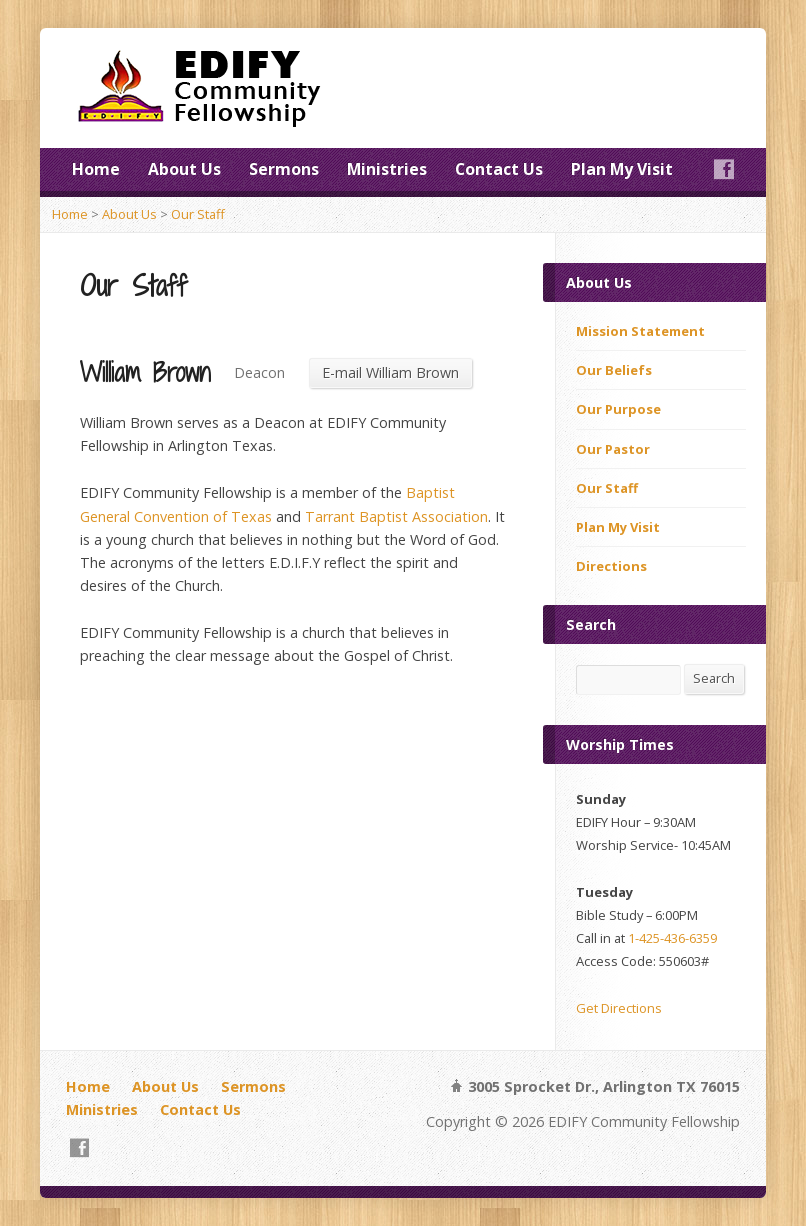 This screenshot has width=806, height=1226. I want to click on 1-425-436-6359, so click(672, 938).